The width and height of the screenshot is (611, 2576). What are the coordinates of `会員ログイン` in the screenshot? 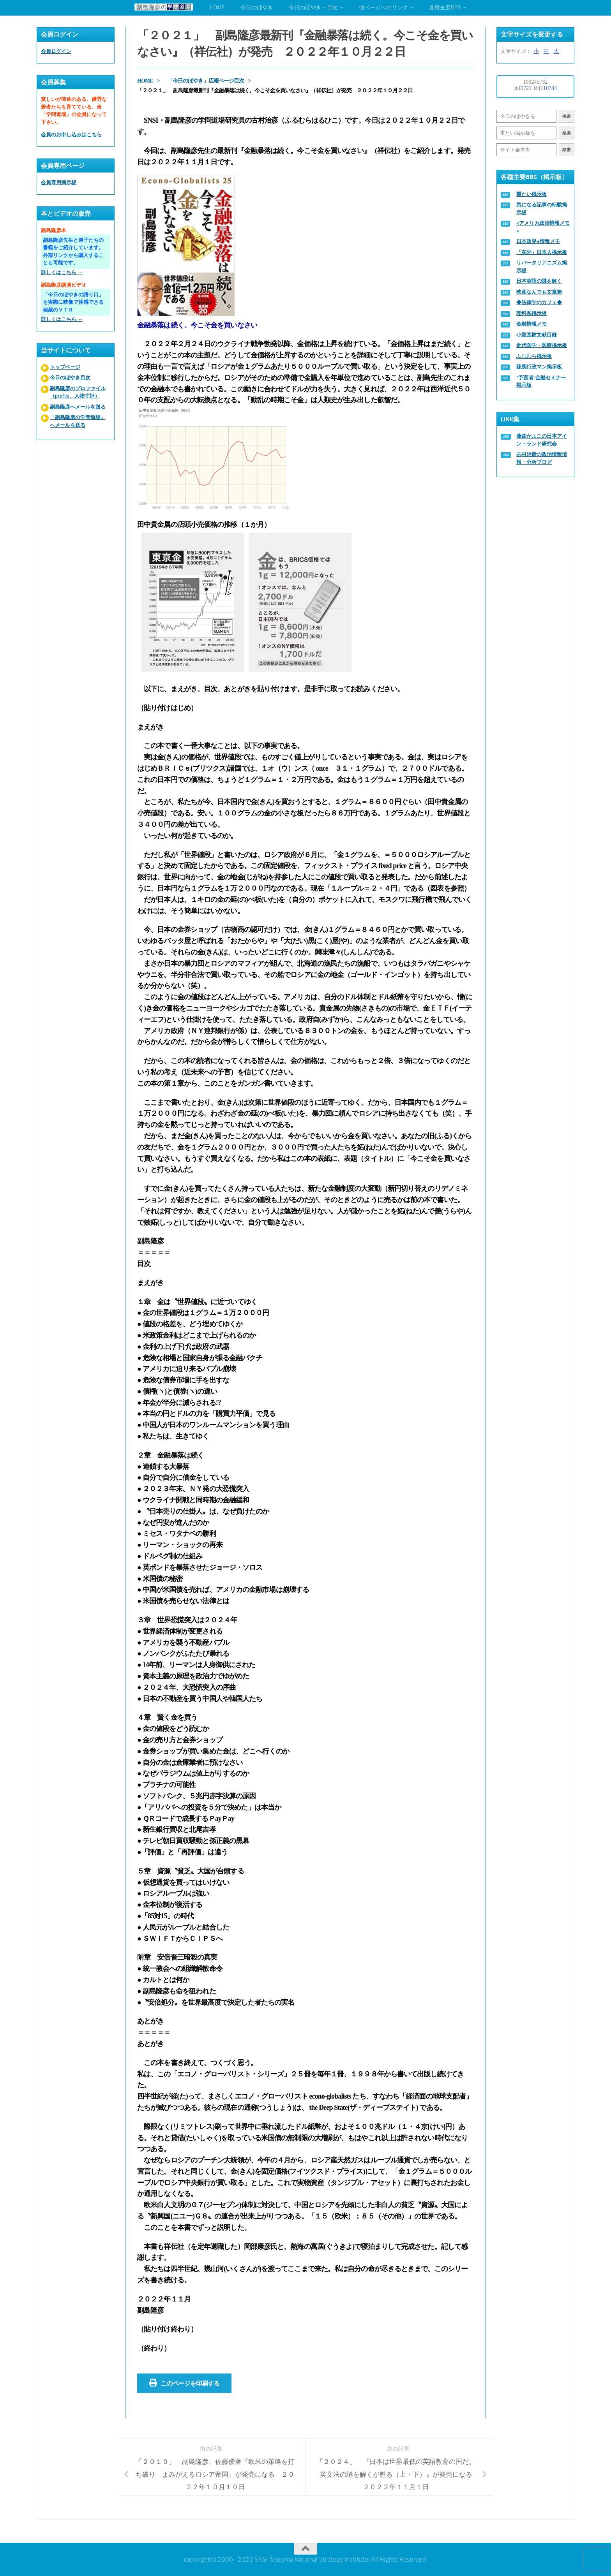 It's located at (56, 51).